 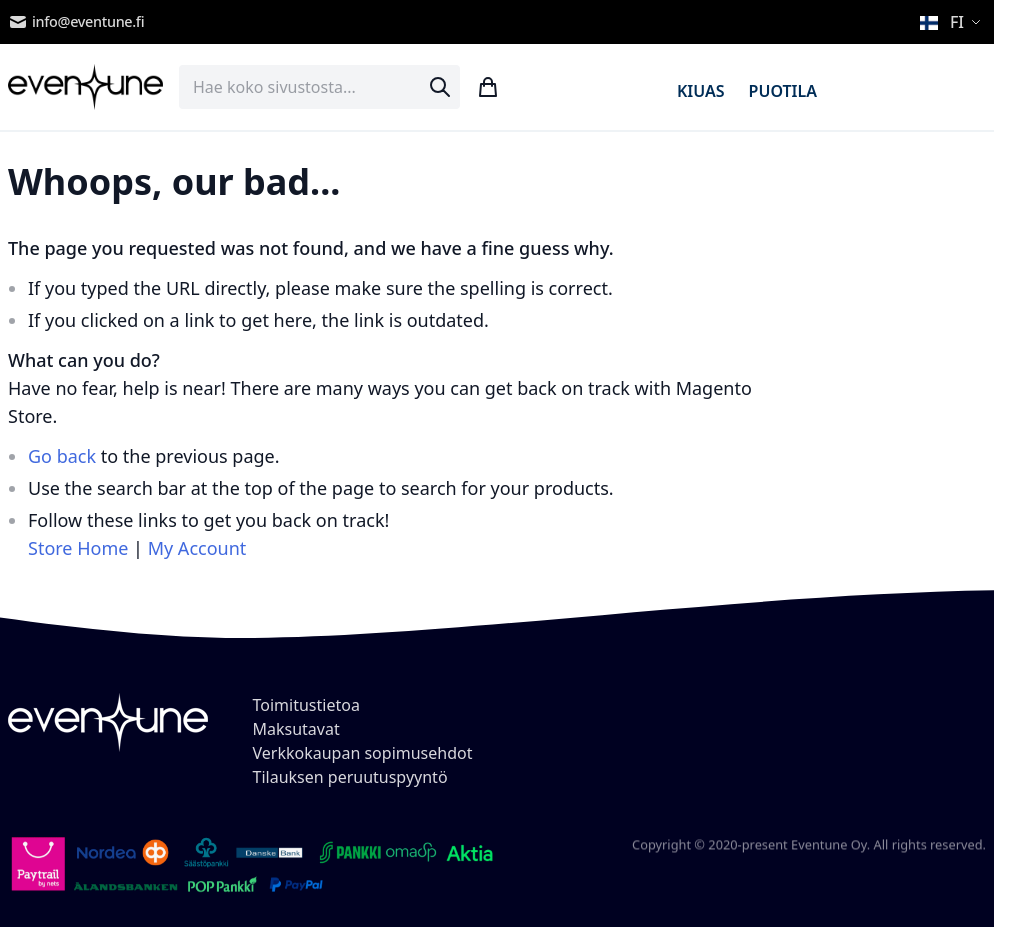 What do you see at coordinates (197, 548) in the screenshot?
I see `My Account` at bounding box center [197, 548].